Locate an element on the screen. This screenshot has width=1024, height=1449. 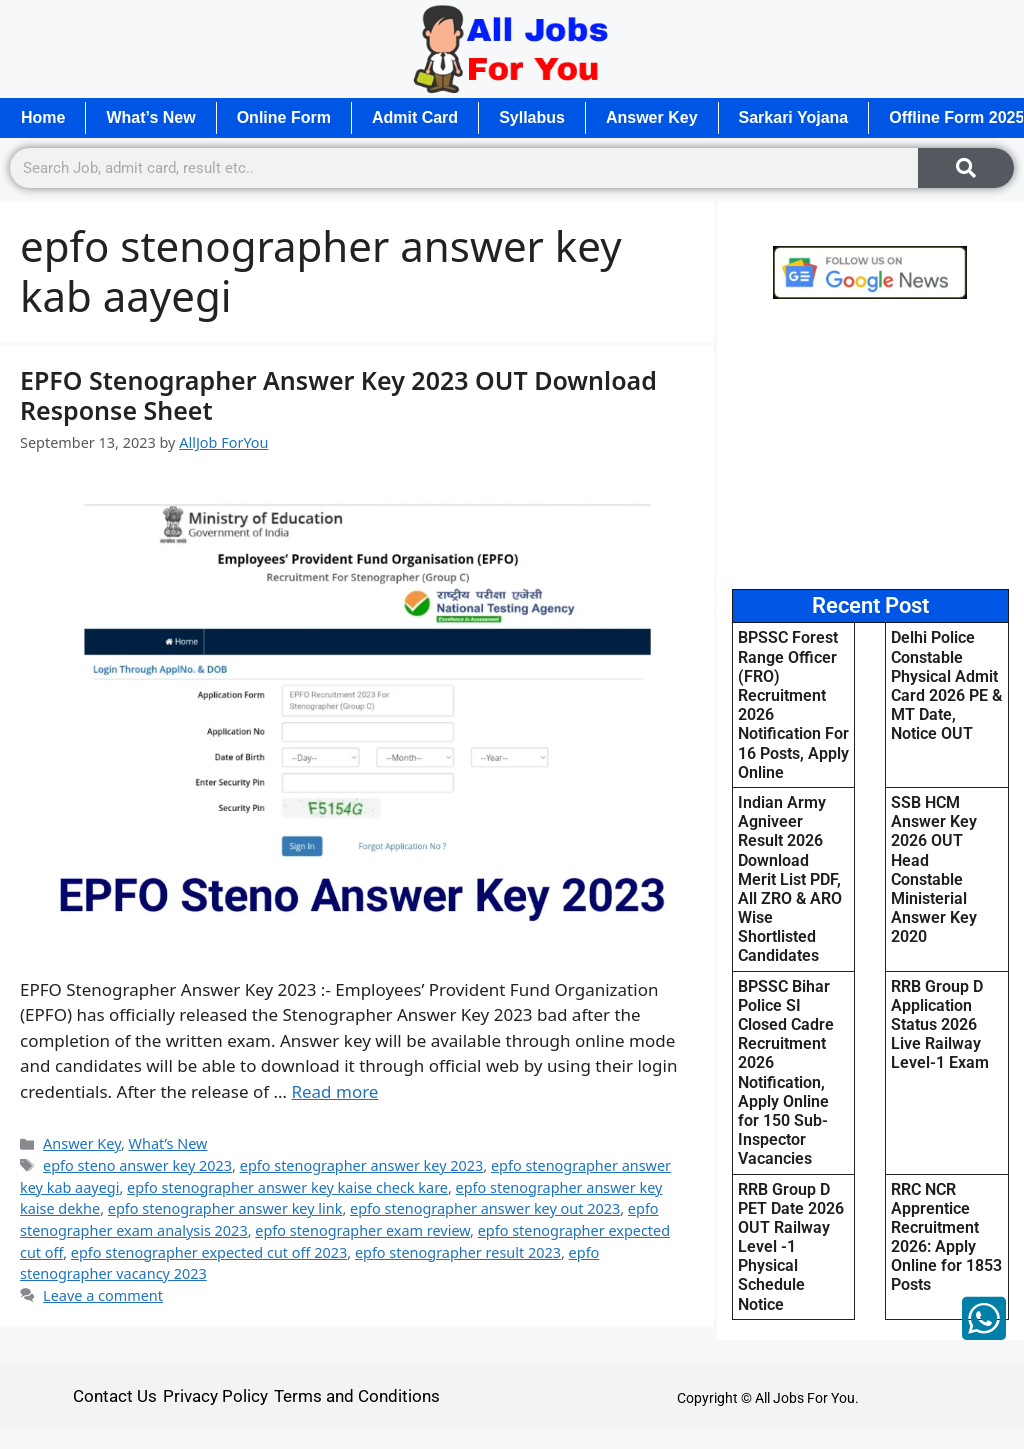
Privacy Policy is located at coordinates (215, 1396).